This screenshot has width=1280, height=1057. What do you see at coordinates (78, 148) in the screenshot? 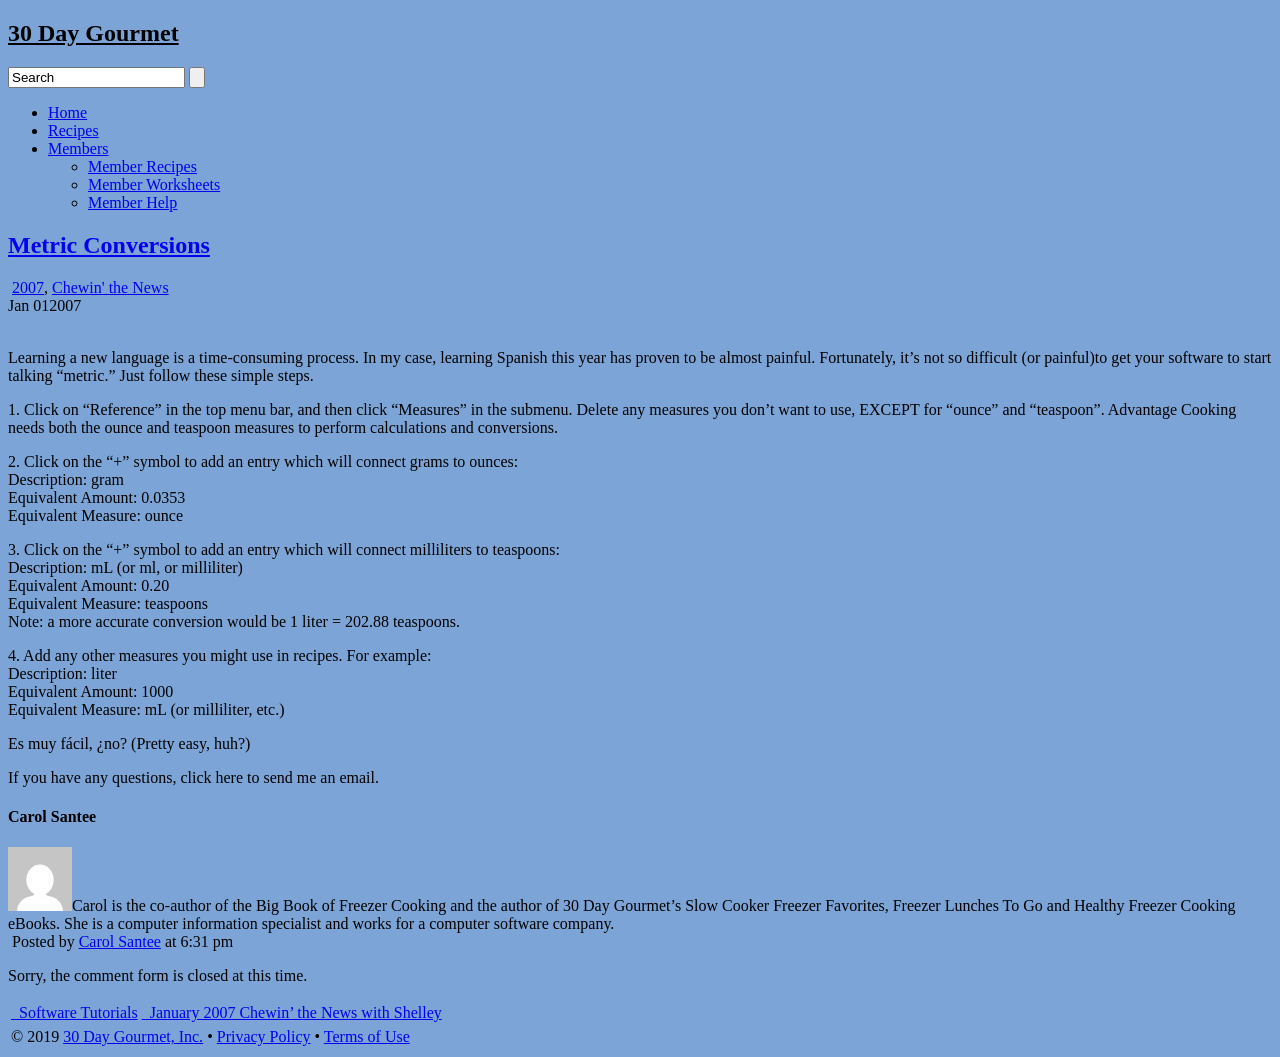
I see `Members` at bounding box center [78, 148].